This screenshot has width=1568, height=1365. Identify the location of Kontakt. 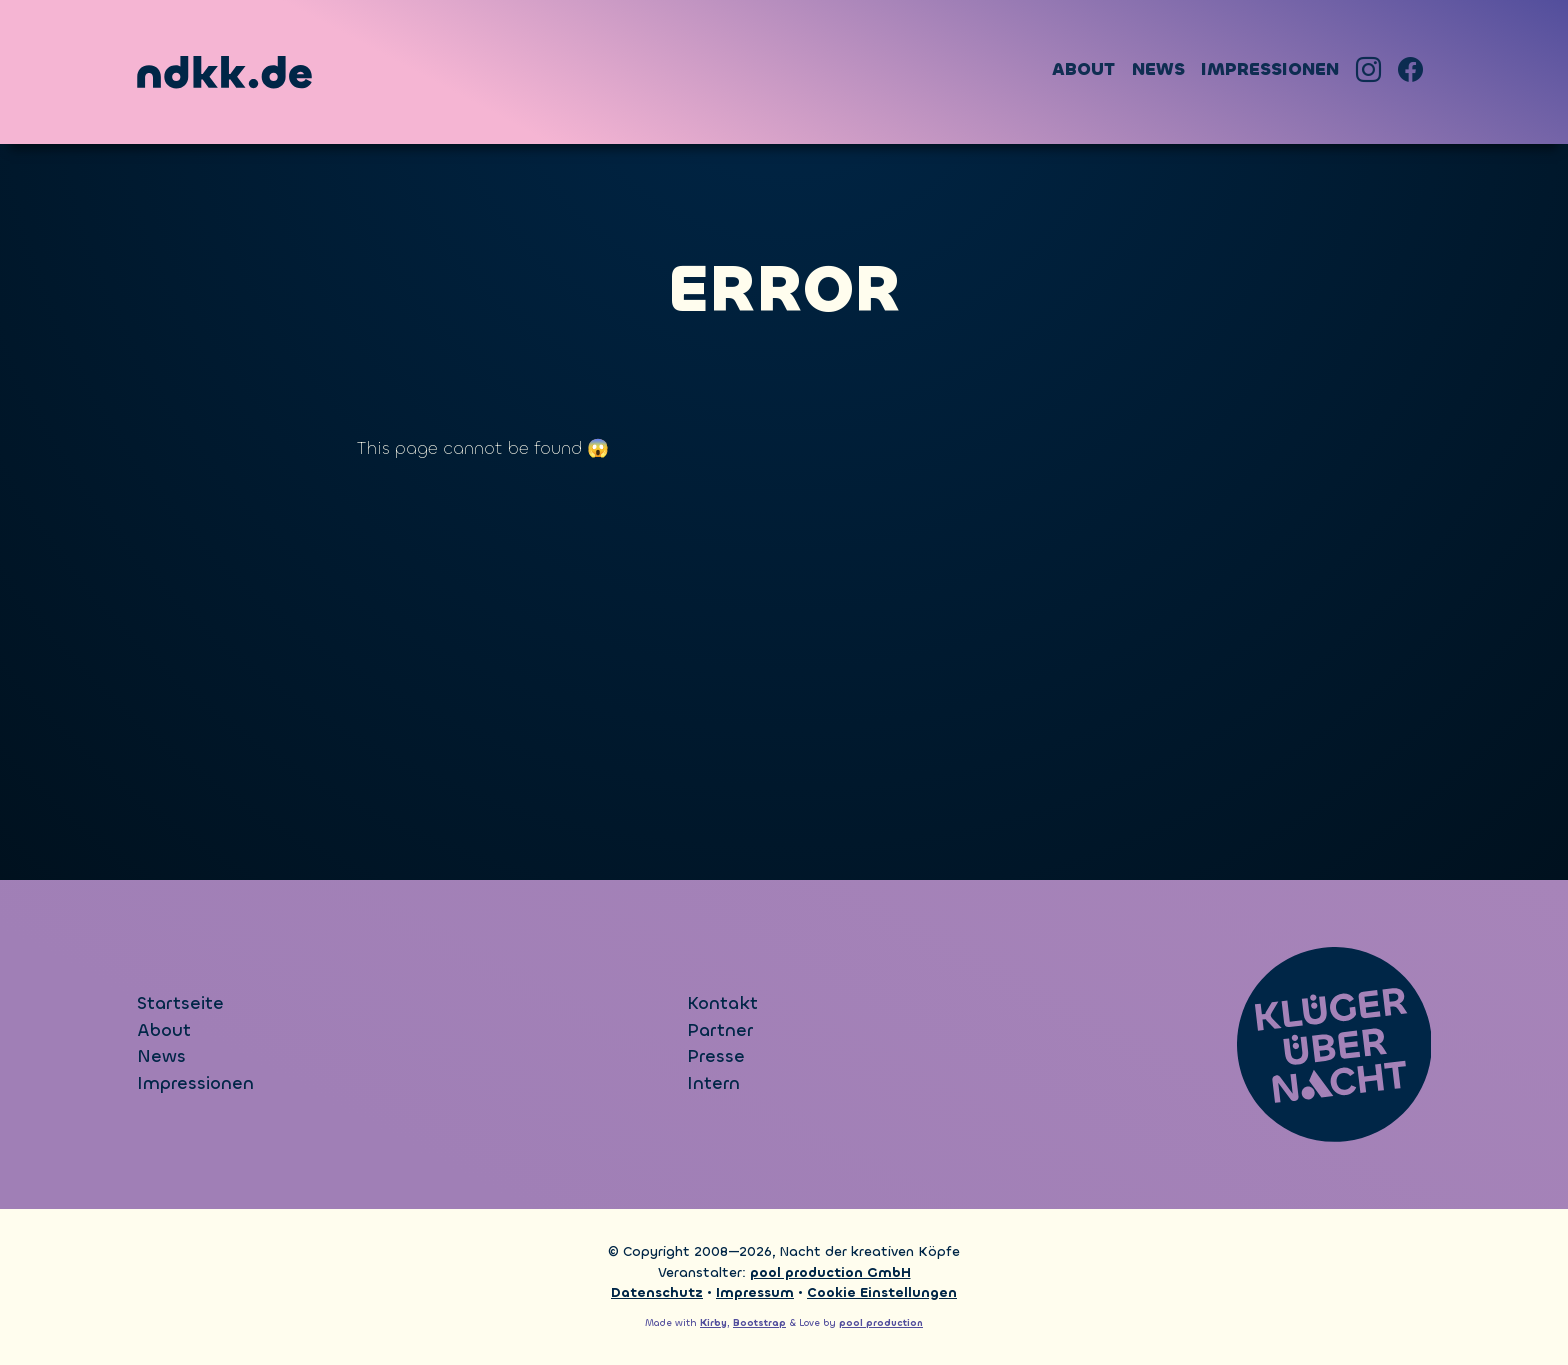
(722, 1003).